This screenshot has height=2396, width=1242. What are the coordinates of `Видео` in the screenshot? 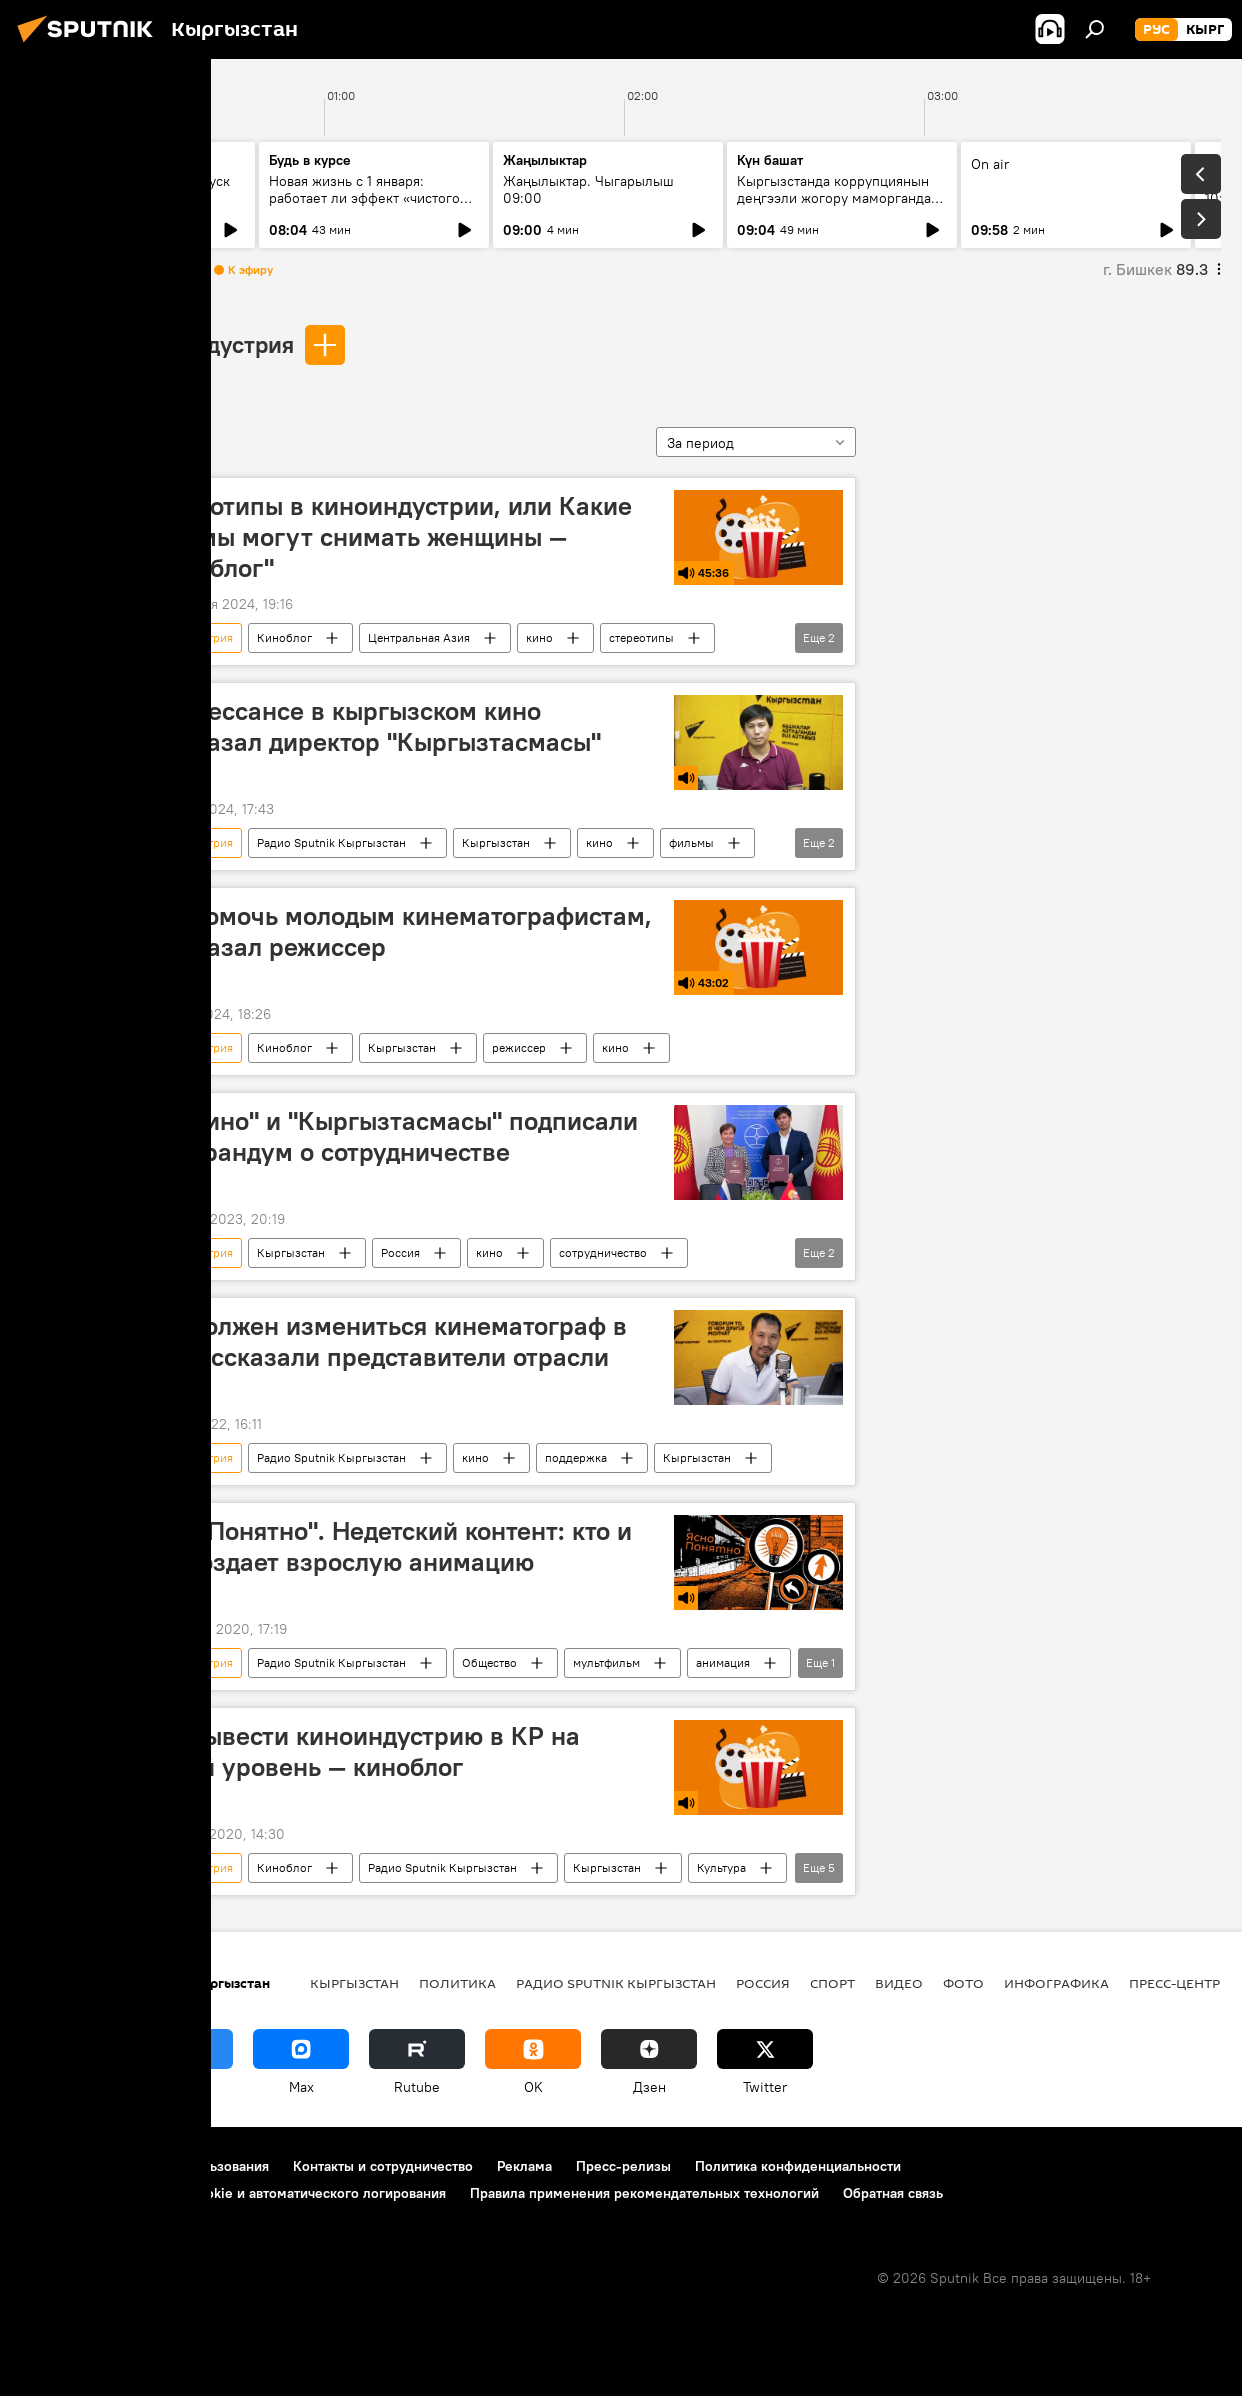 It's located at (899, 1983).